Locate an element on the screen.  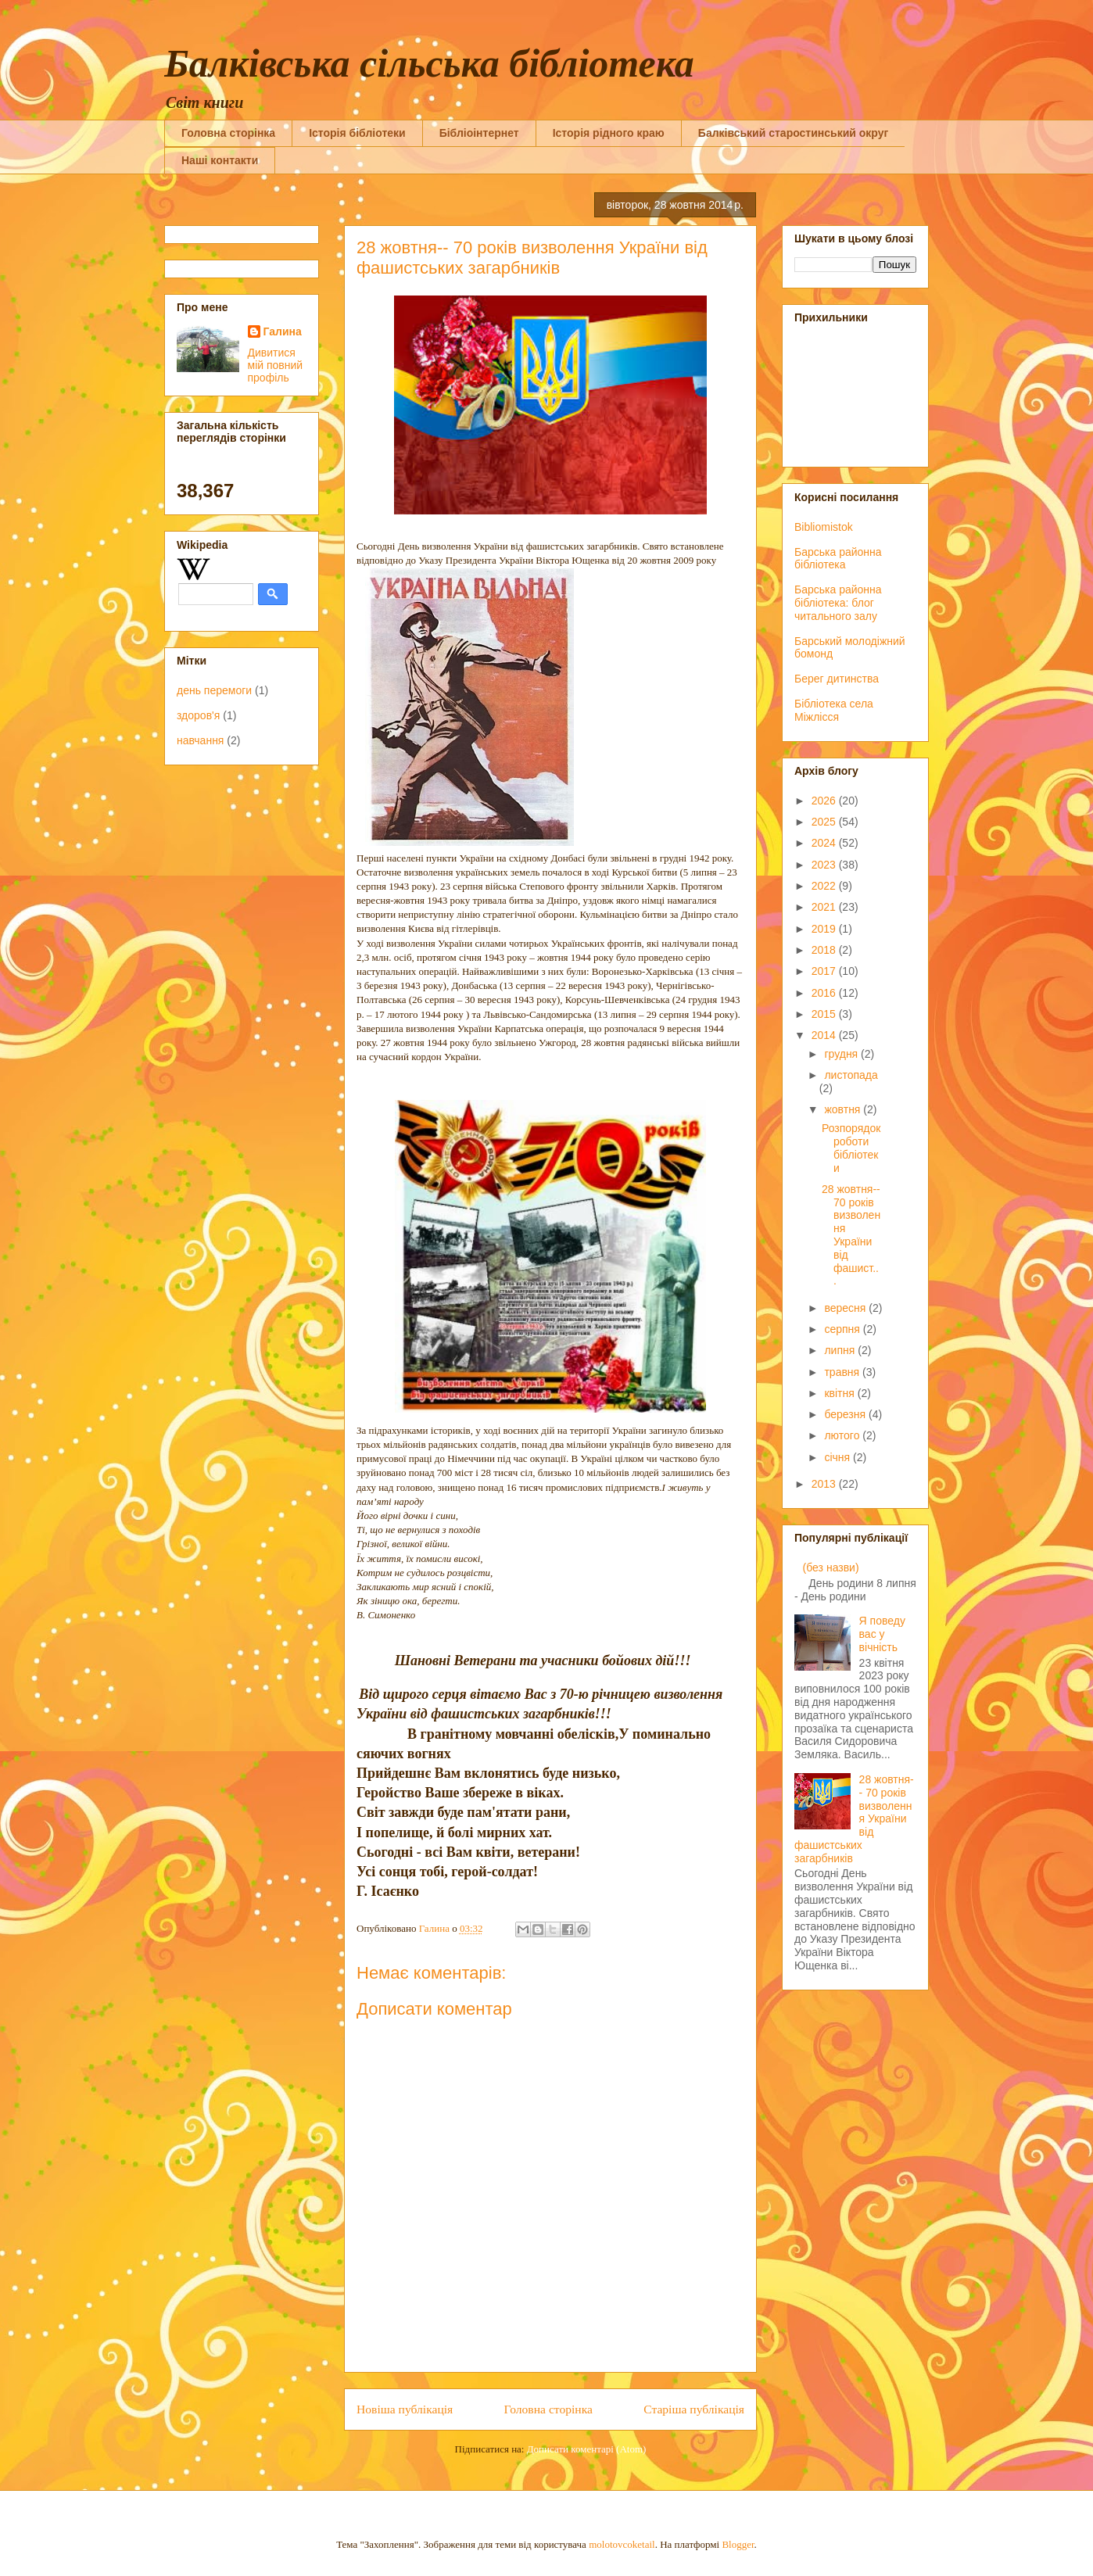
лютого is located at coordinates (843, 1435).